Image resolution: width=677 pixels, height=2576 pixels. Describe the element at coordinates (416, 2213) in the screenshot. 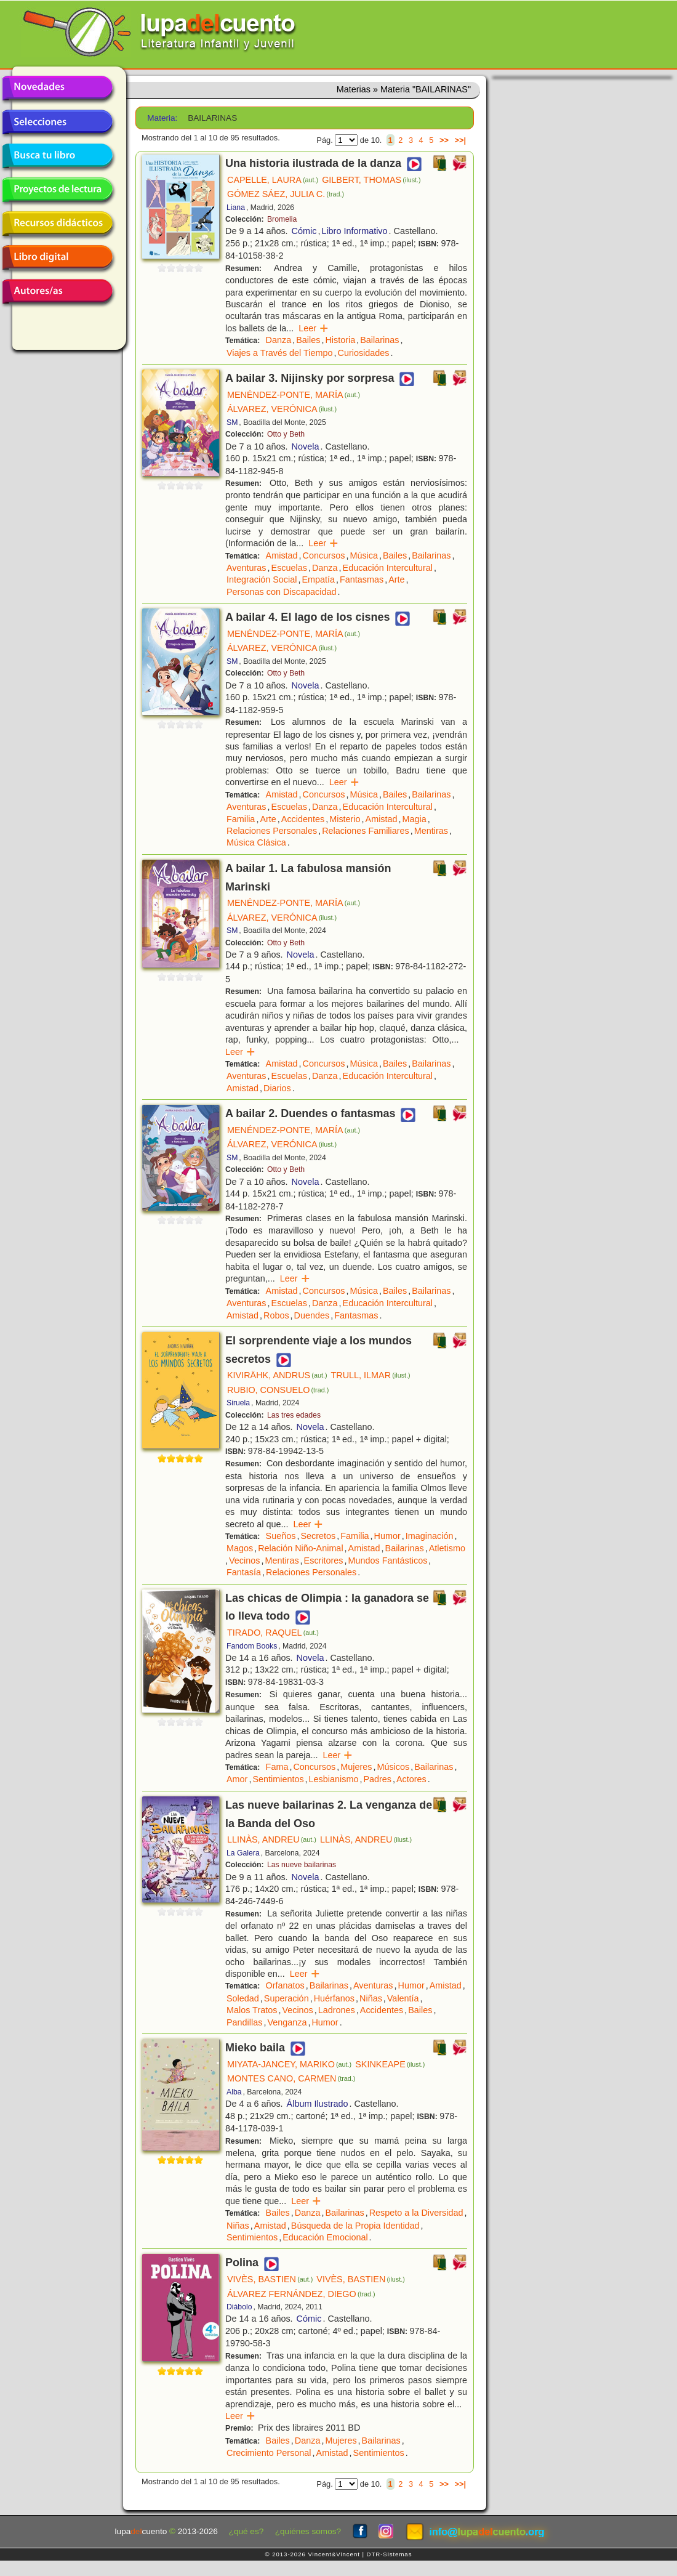

I see `Respeto a la Diversidad` at that location.